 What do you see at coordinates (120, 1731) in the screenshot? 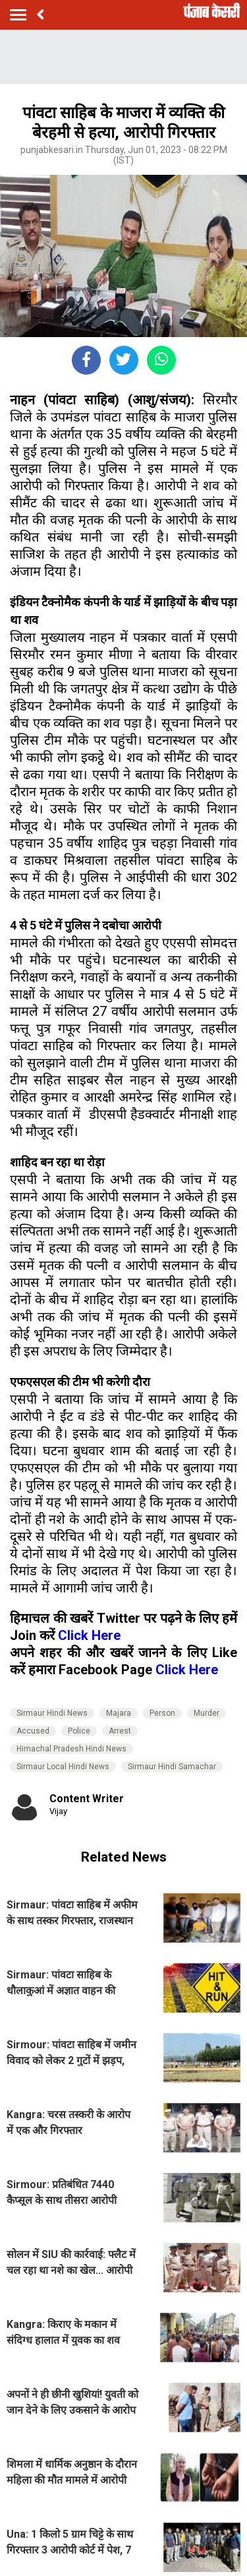
I see `Arrest` at bounding box center [120, 1731].